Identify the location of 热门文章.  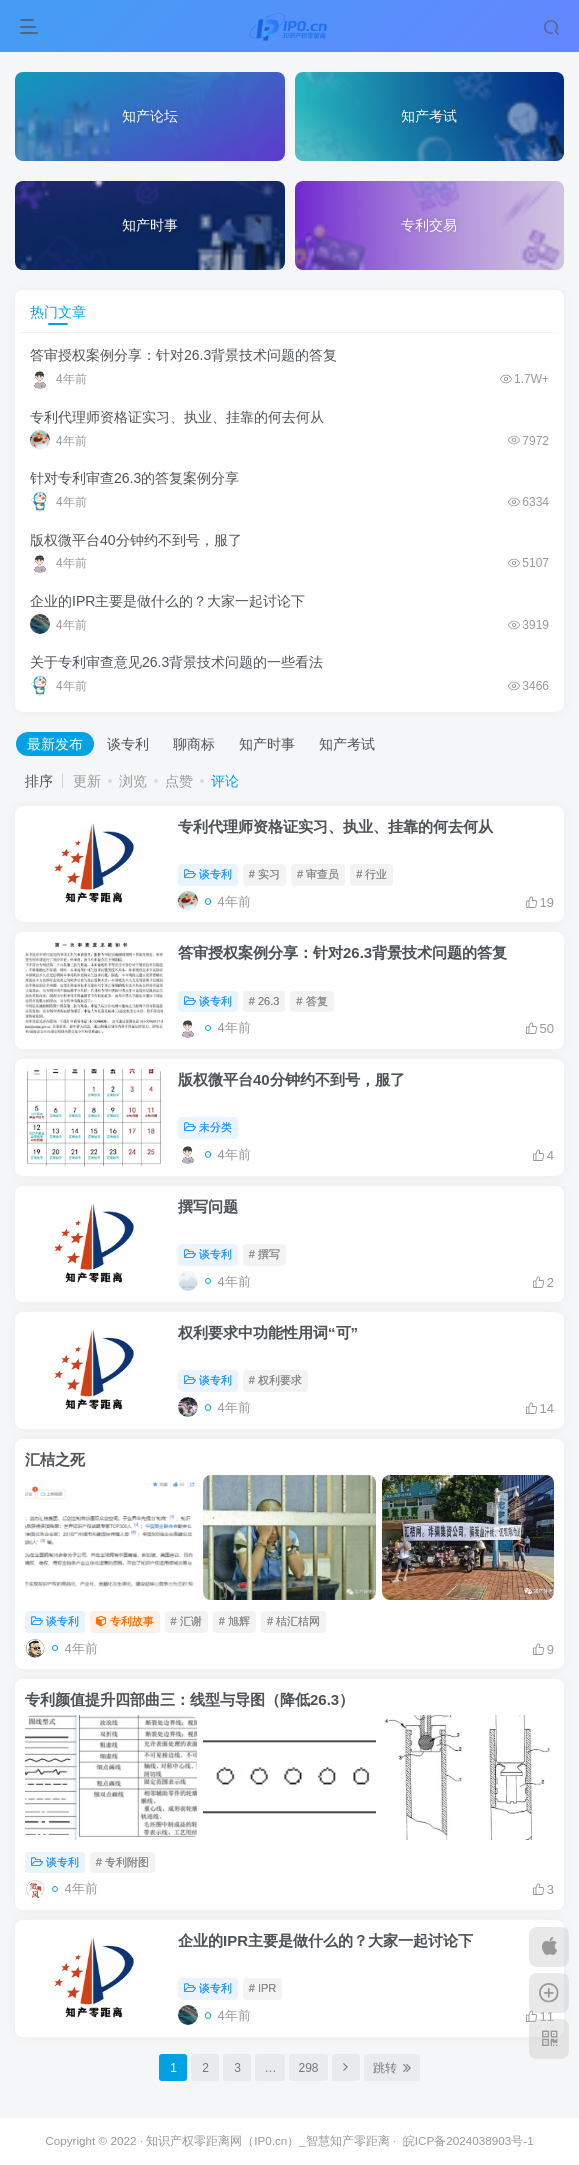
(58, 312).